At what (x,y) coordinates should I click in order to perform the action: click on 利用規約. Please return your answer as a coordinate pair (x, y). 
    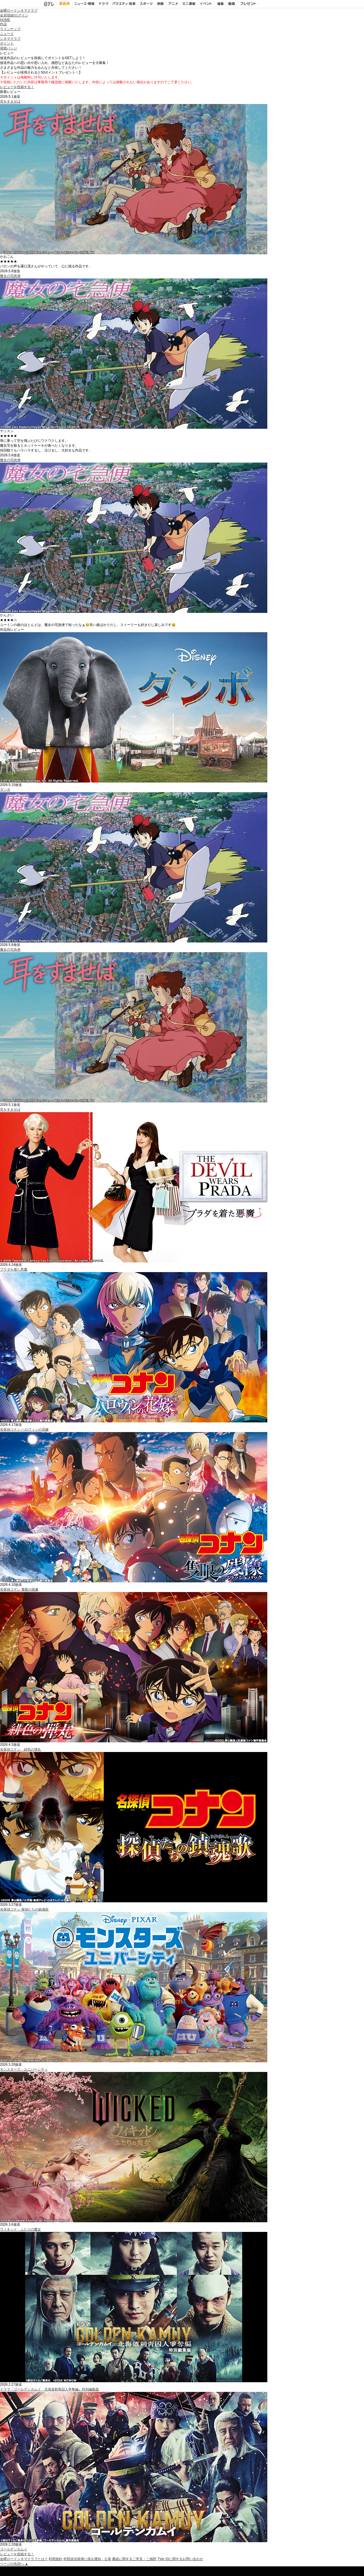
    Looking at the image, I should click on (55, 2559).